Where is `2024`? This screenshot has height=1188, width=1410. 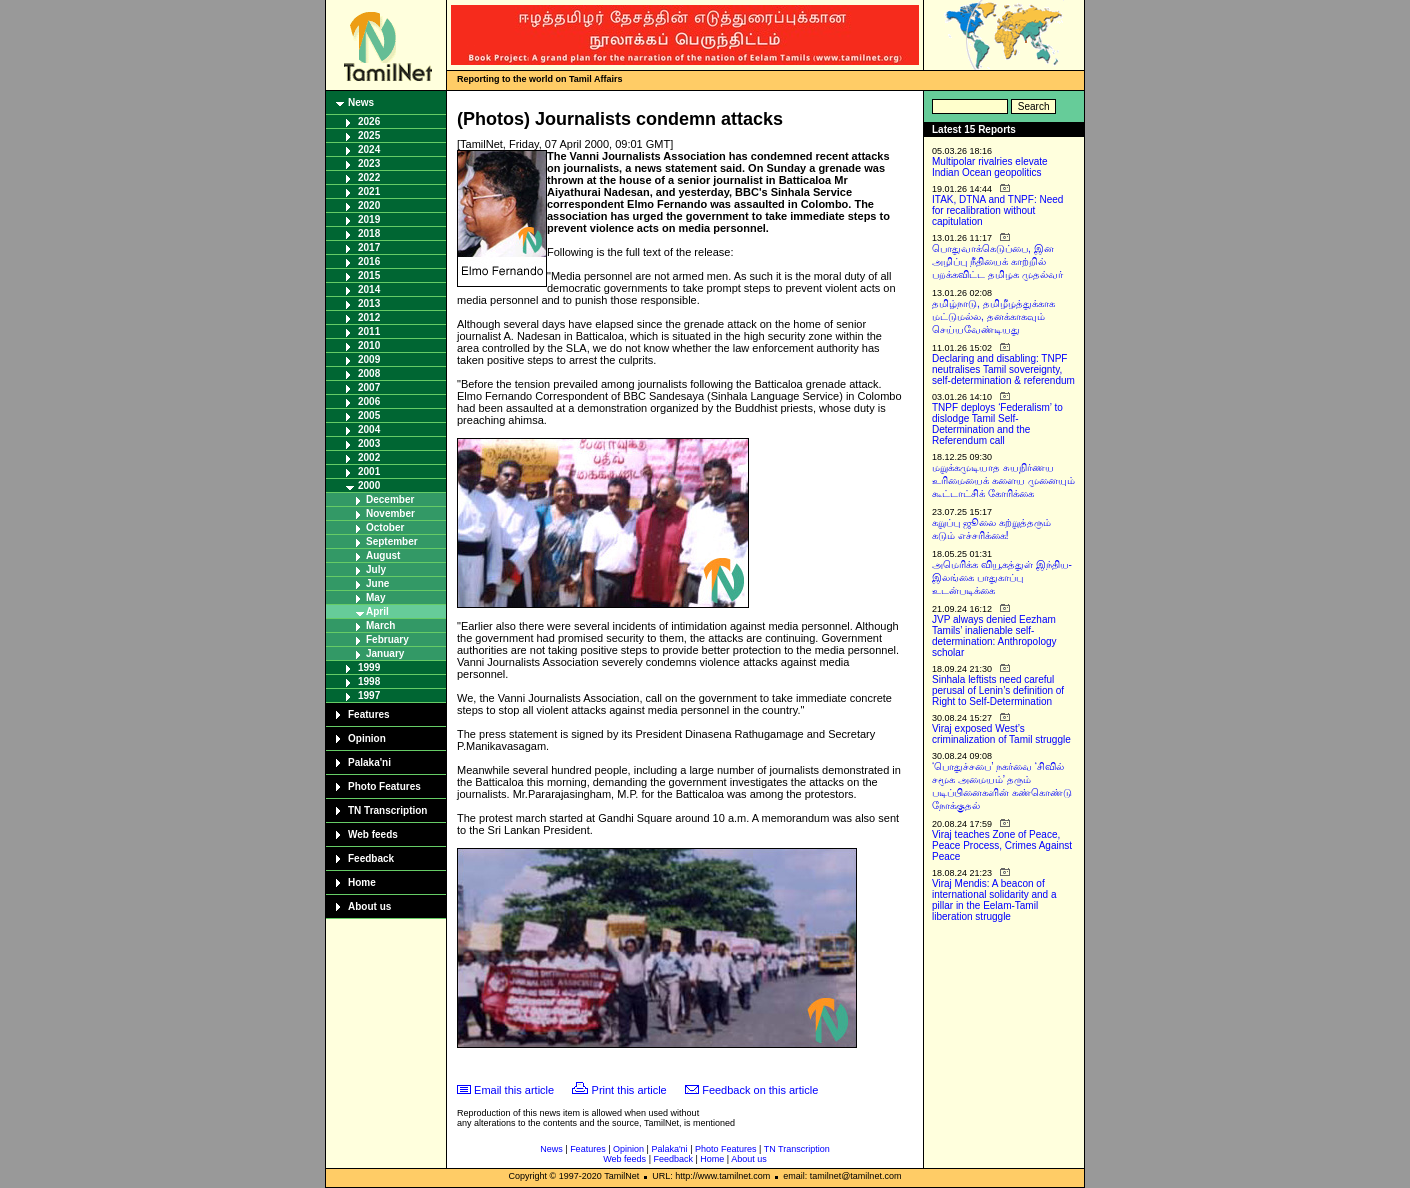
2024 is located at coordinates (369, 149).